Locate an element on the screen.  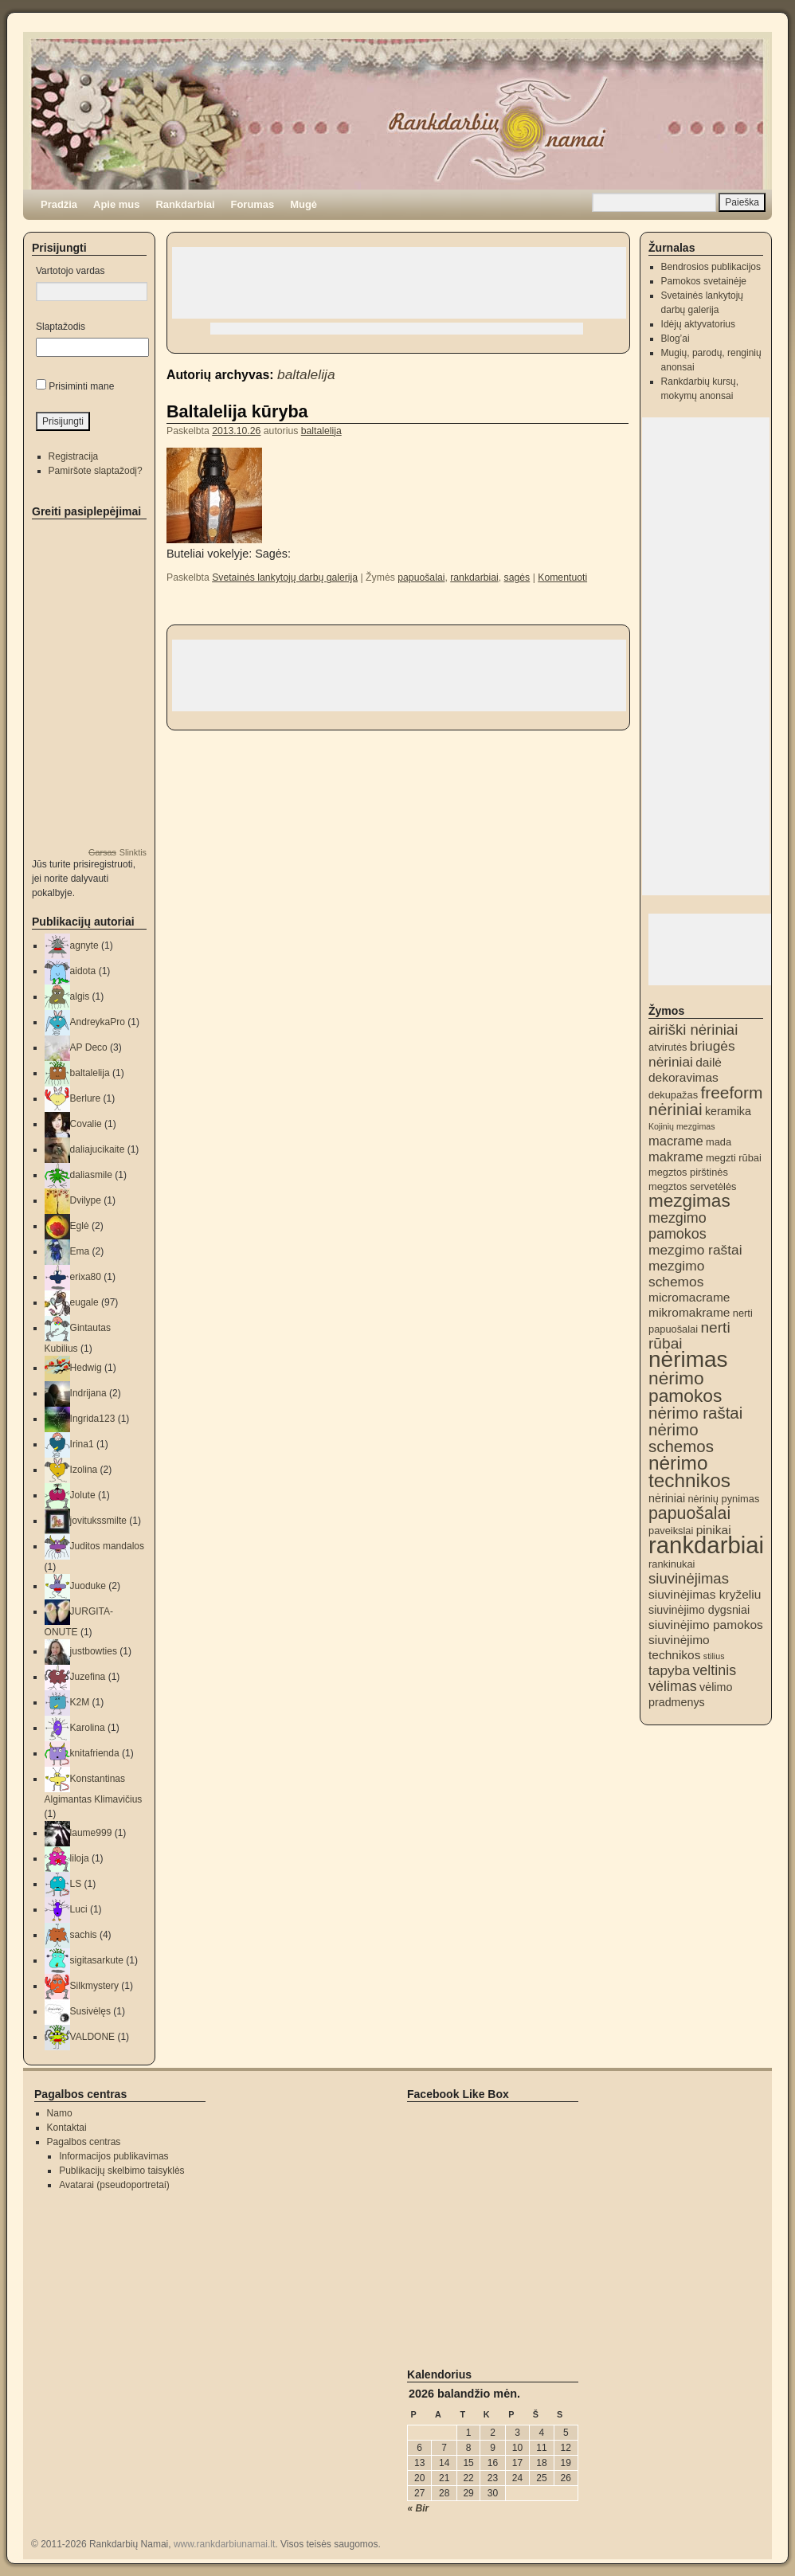
Registracija is located at coordinates (74, 456).